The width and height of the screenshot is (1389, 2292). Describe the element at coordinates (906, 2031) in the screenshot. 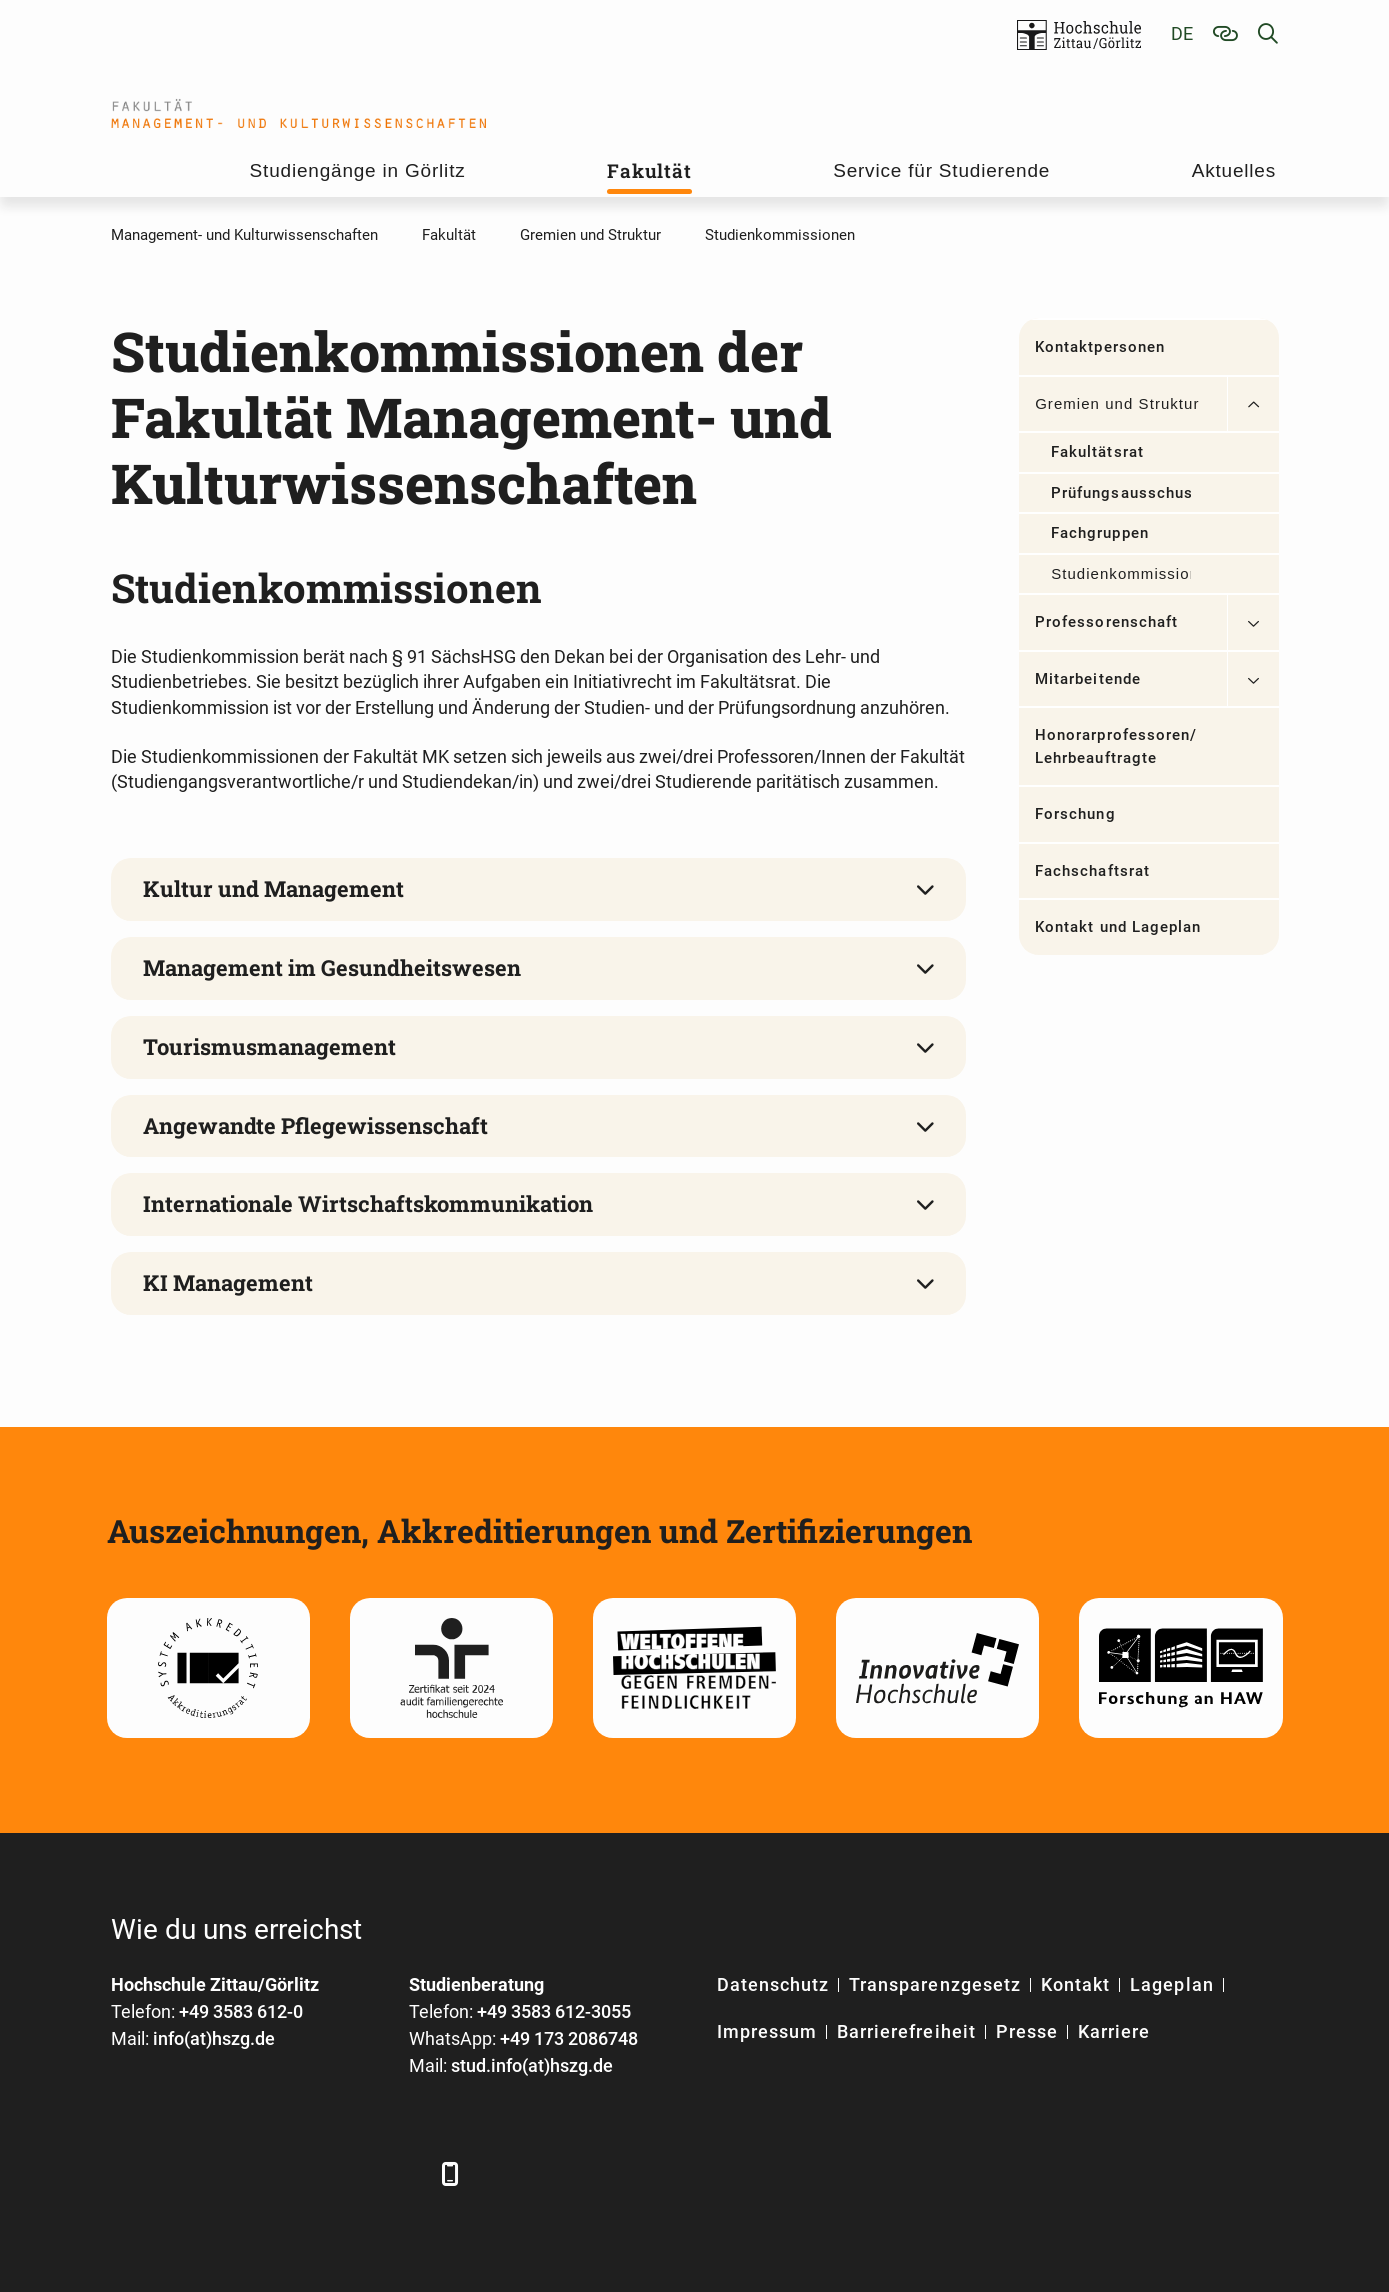

I see `Barrierefreiheit` at that location.